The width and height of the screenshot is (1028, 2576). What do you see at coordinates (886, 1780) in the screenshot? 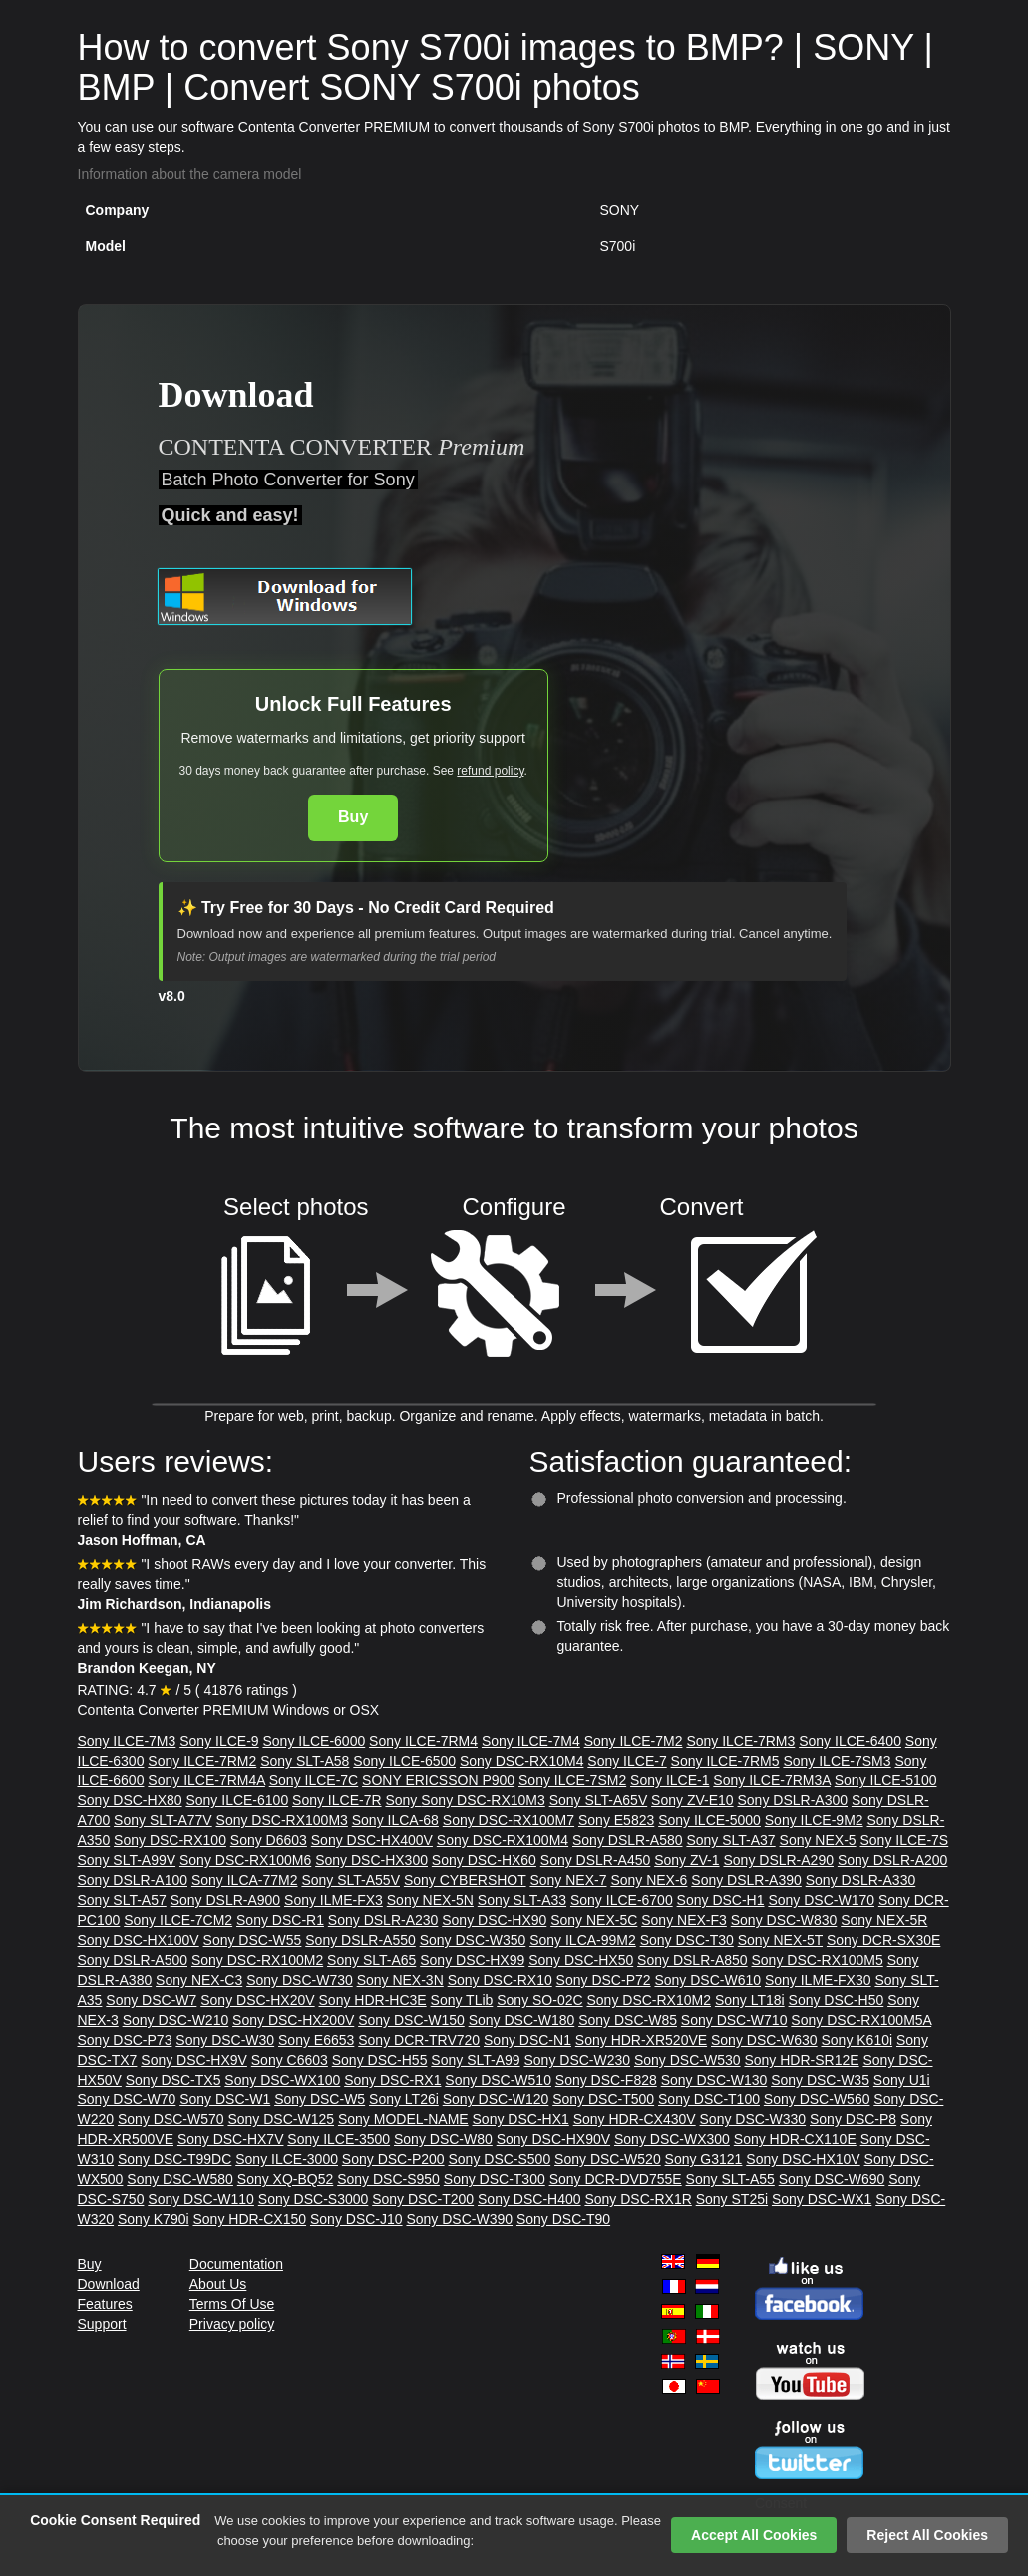
I see `Sony ILCE-5100` at bounding box center [886, 1780].